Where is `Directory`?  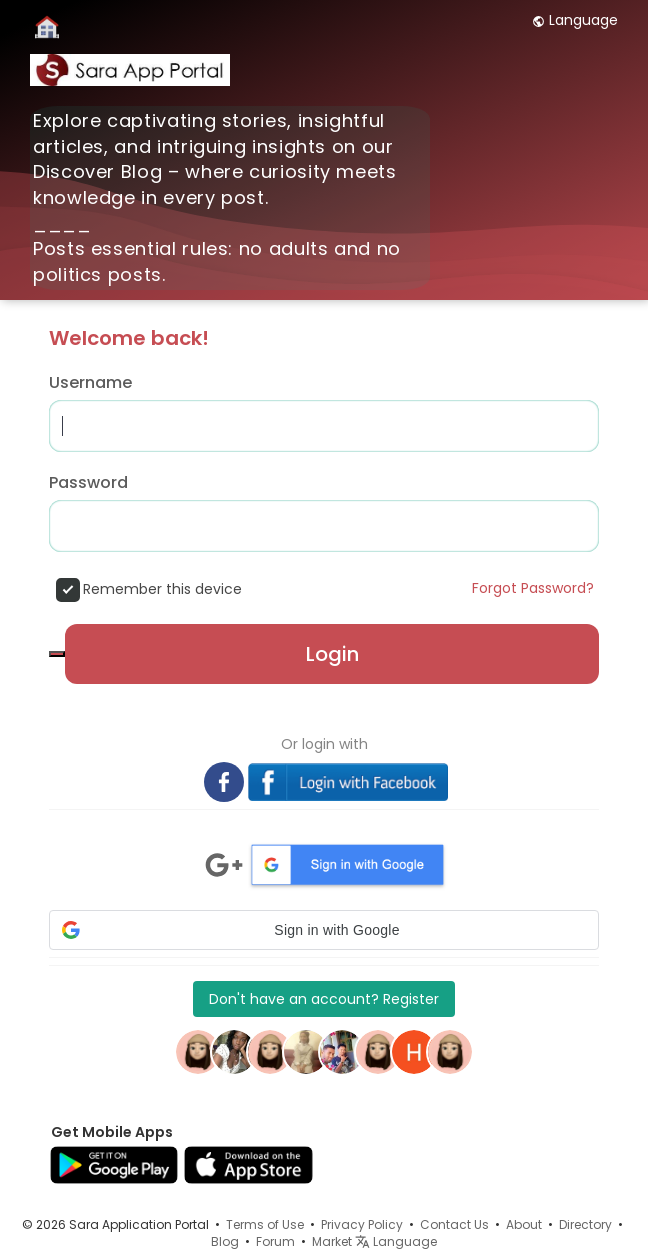
Directory is located at coordinates (585, 1224).